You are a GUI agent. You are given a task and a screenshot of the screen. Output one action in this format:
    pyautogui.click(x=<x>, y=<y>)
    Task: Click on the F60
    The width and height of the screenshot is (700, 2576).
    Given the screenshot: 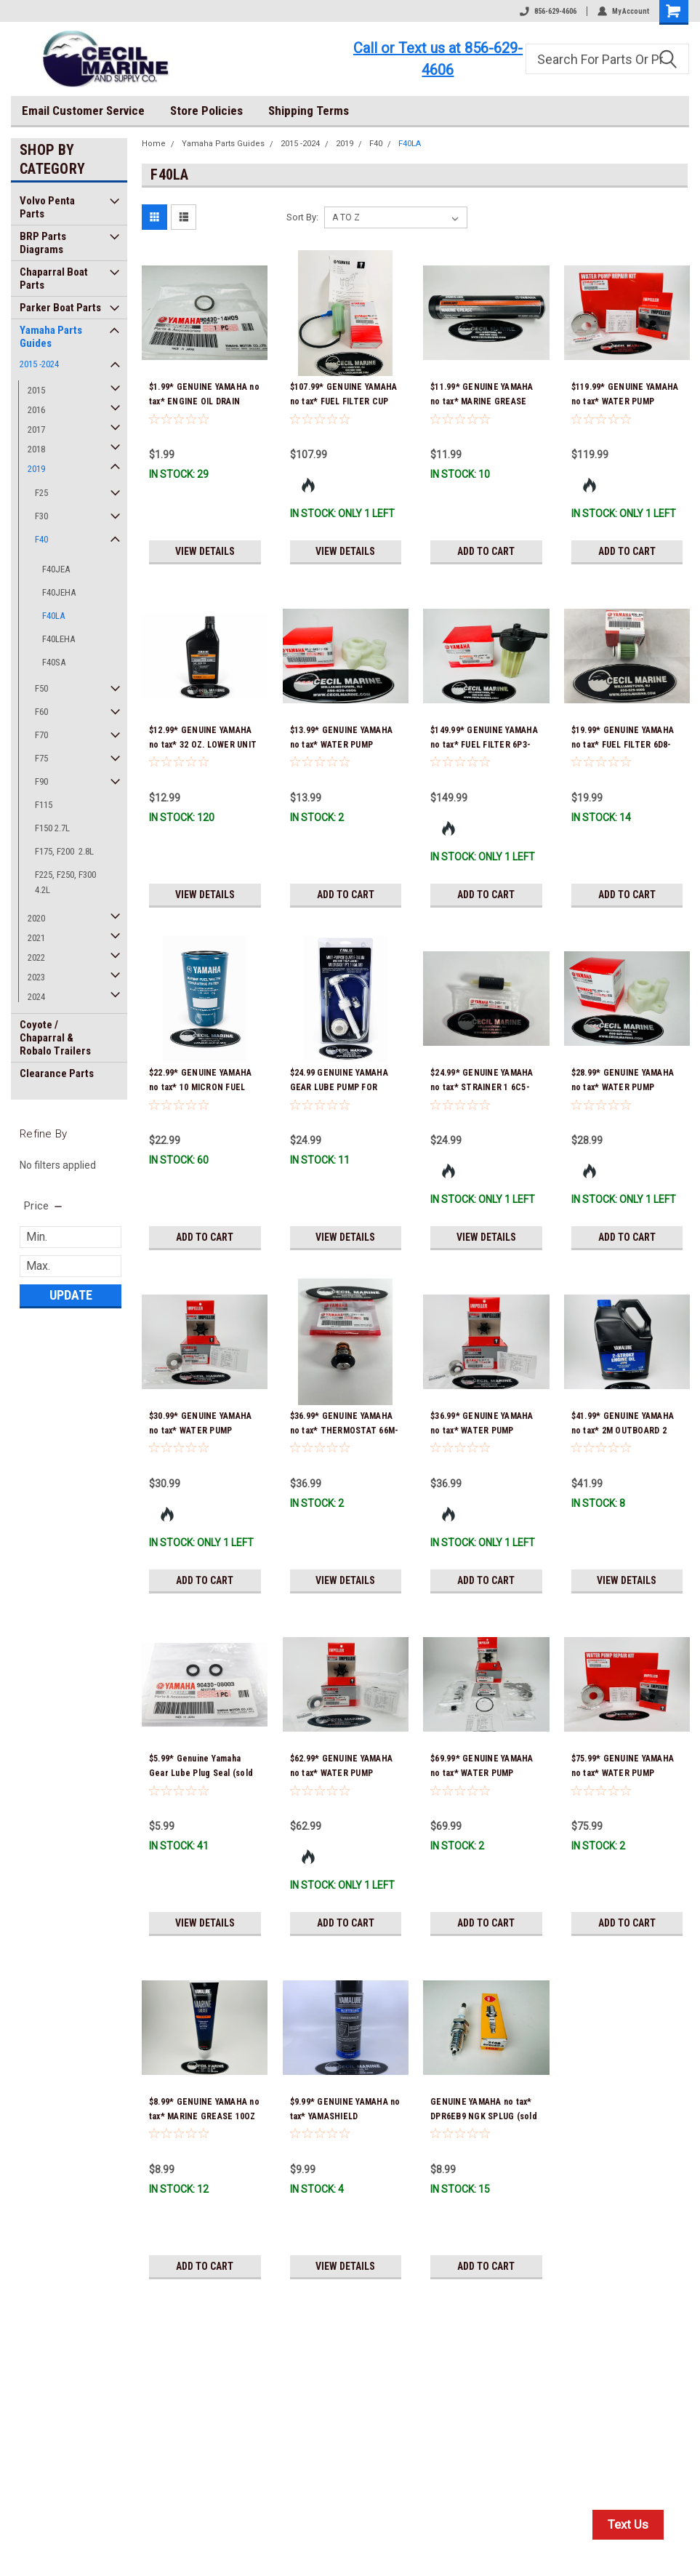 What is the action you would take?
    pyautogui.click(x=41, y=711)
    